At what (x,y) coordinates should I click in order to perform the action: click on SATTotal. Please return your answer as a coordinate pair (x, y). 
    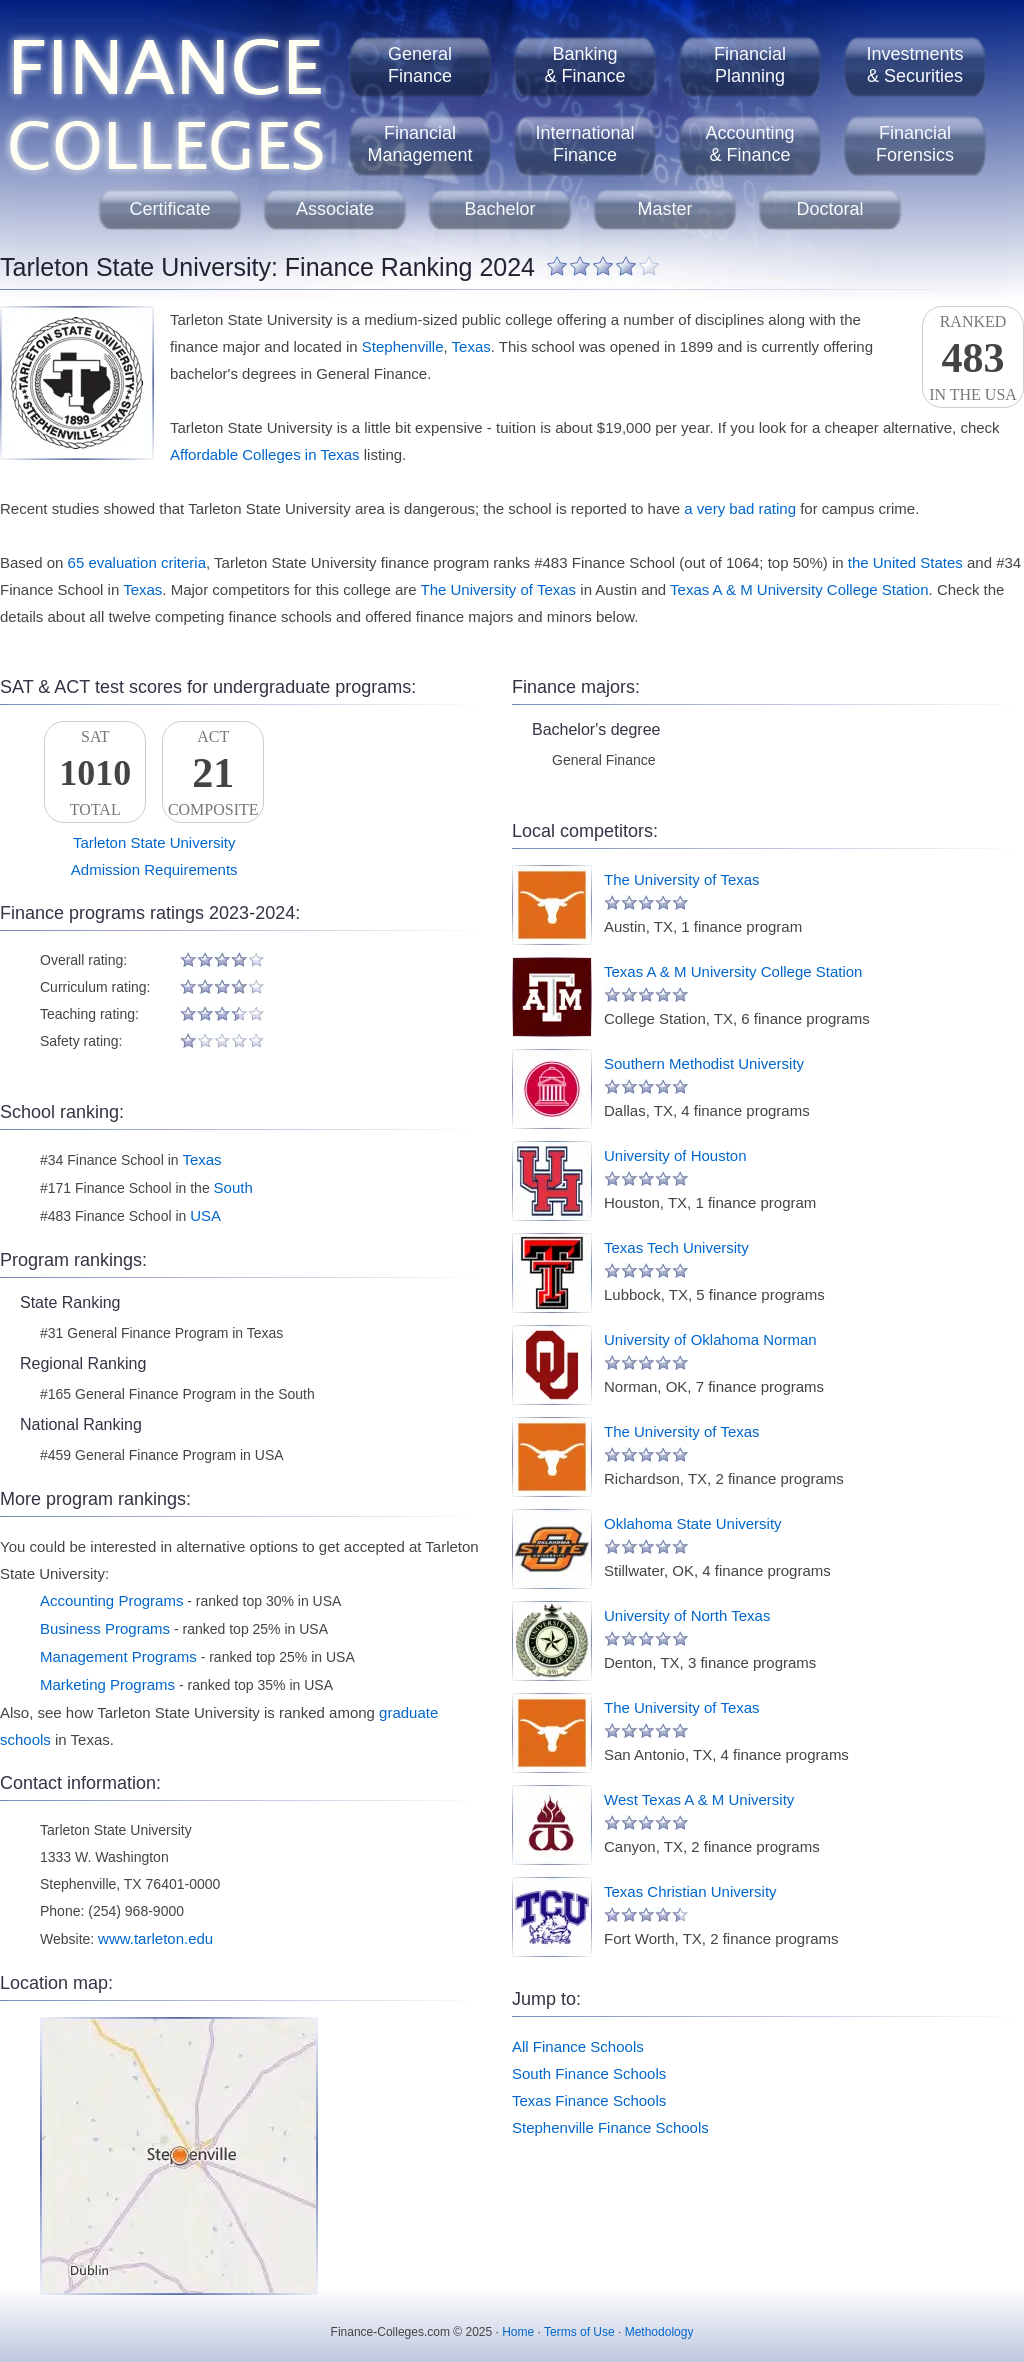
    Looking at the image, I should click on (95, 773).